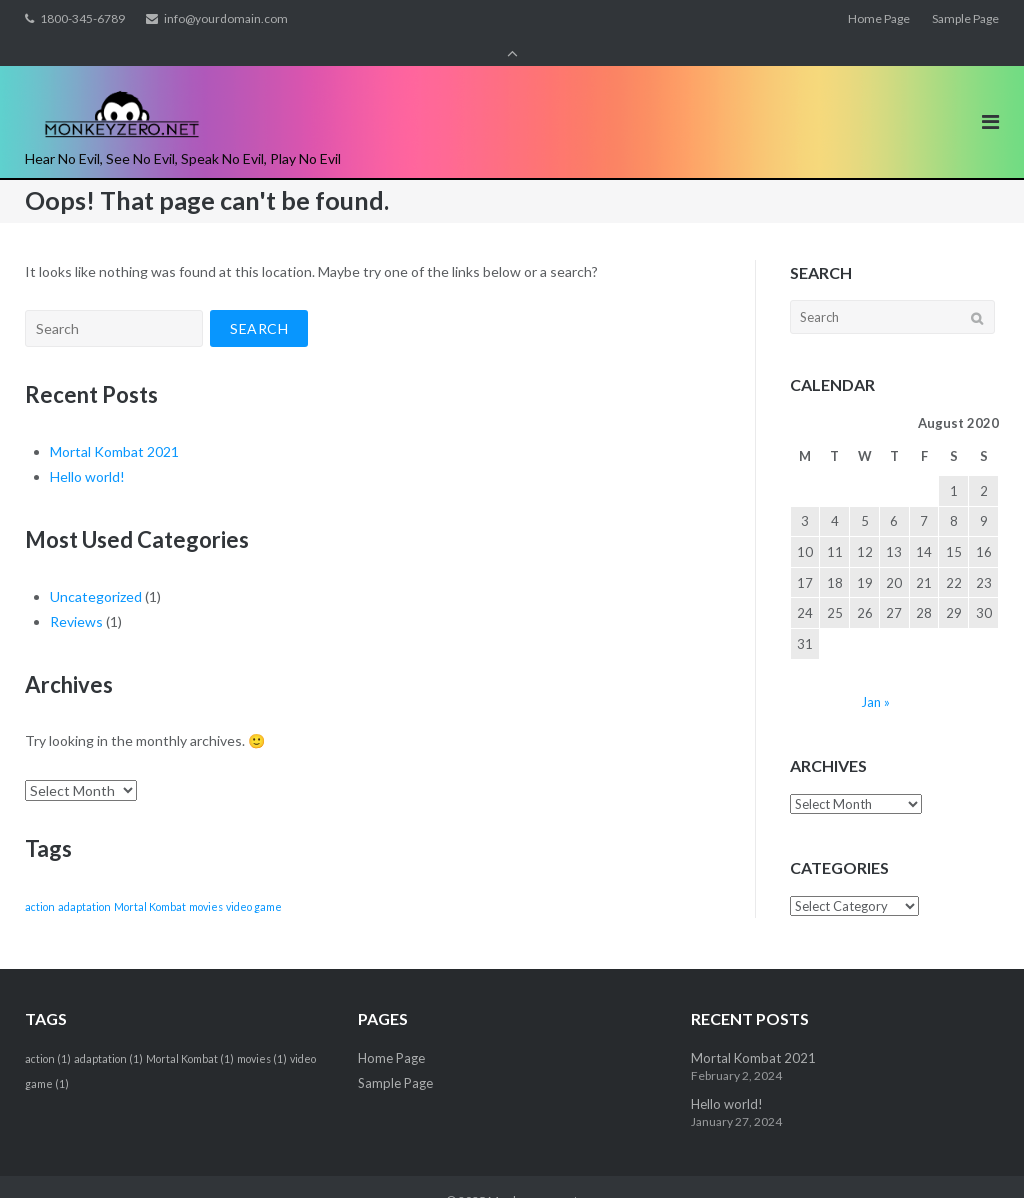 The image size is (1024, 1198). What do you see at coordinates (84, 878) in the screenshot?
I see `adaptation [adaptation (1 item)]` at bounding box center [84, 878].